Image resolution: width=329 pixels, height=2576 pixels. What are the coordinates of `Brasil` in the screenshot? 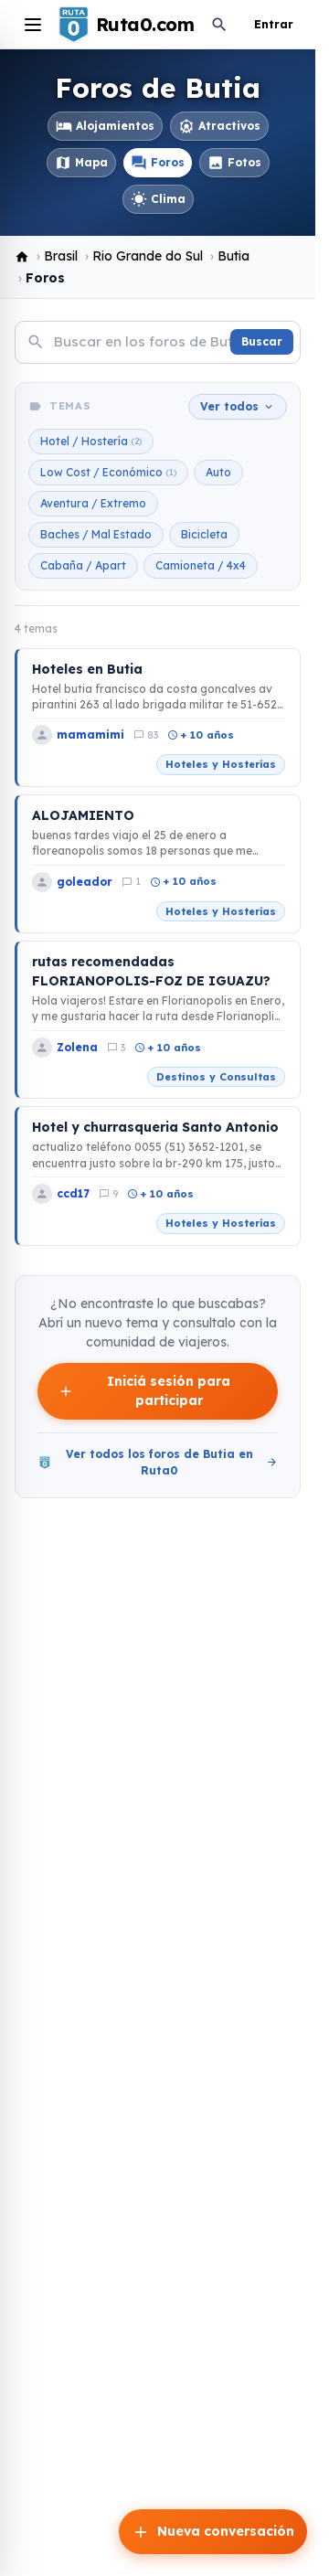 It's located at (61, 256).